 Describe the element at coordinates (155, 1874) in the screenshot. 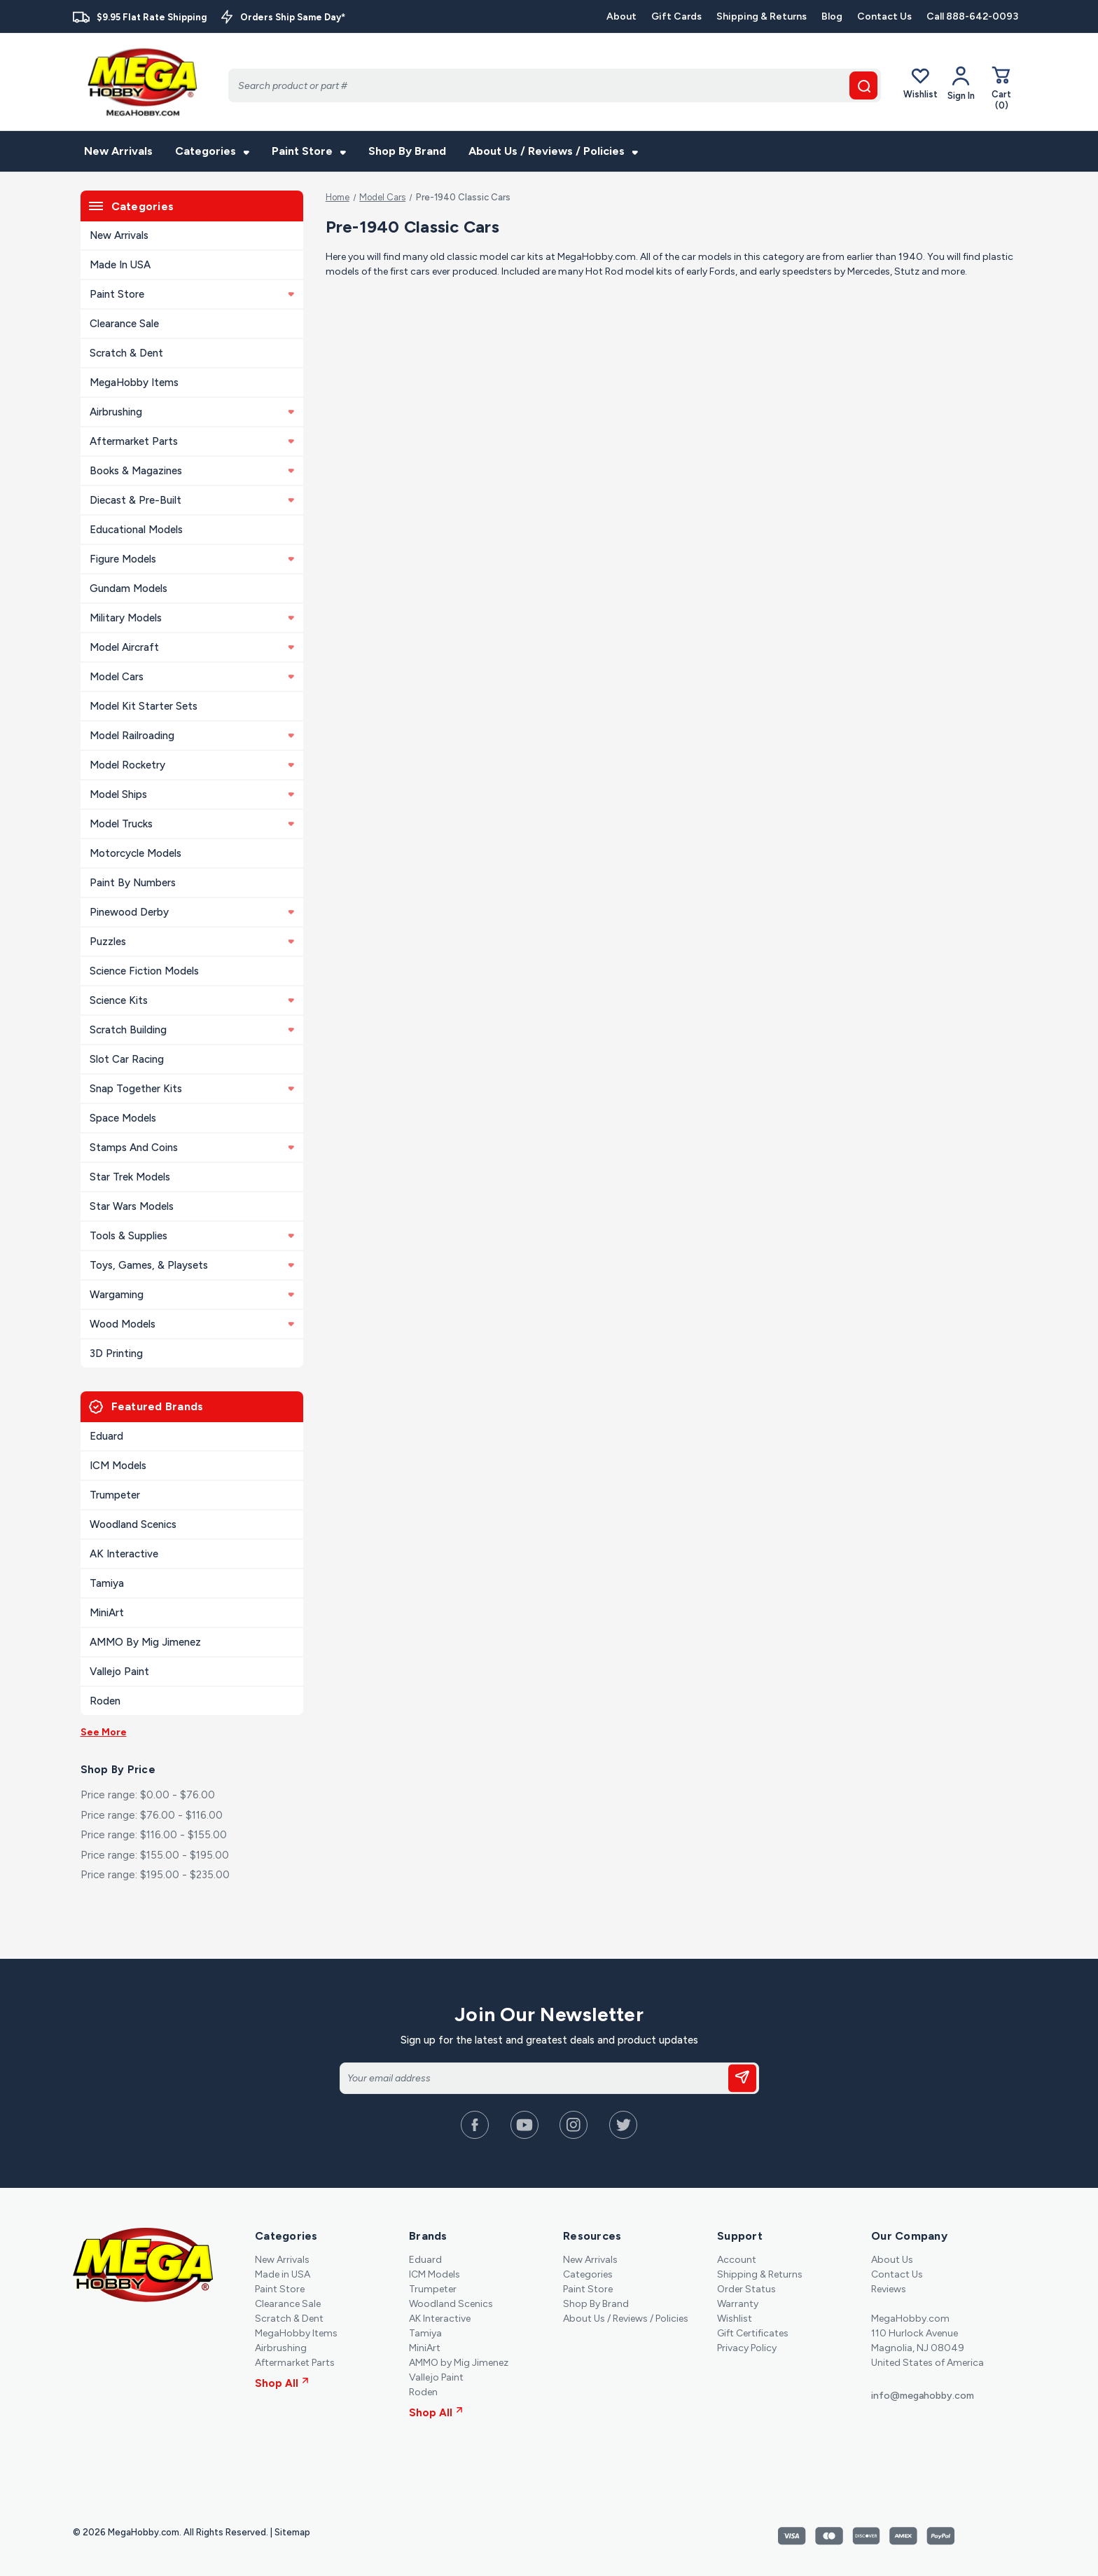

I see `Price range: $195.00 - $235.00` at that location.